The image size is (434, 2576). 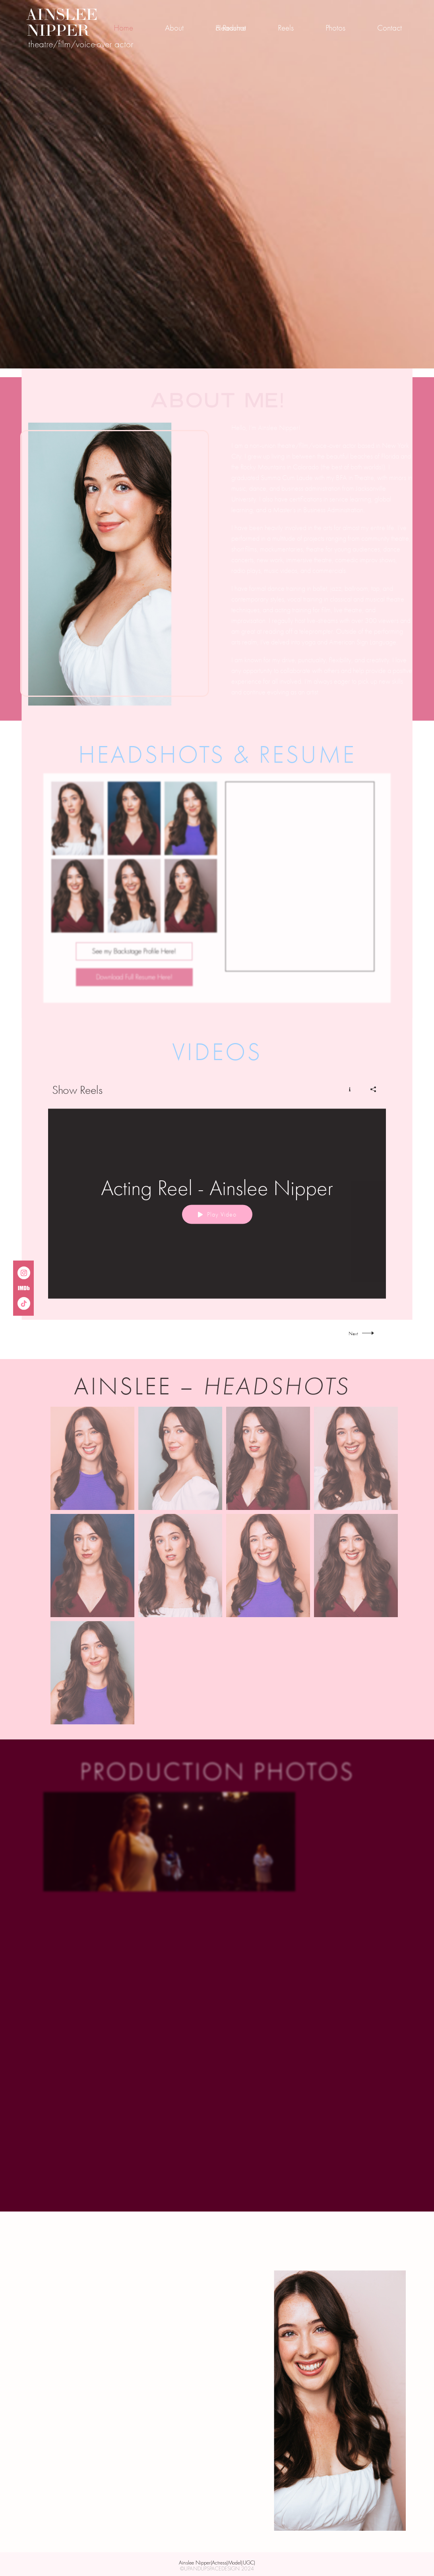 I want to click on Contact, so click(x=389, y=28).